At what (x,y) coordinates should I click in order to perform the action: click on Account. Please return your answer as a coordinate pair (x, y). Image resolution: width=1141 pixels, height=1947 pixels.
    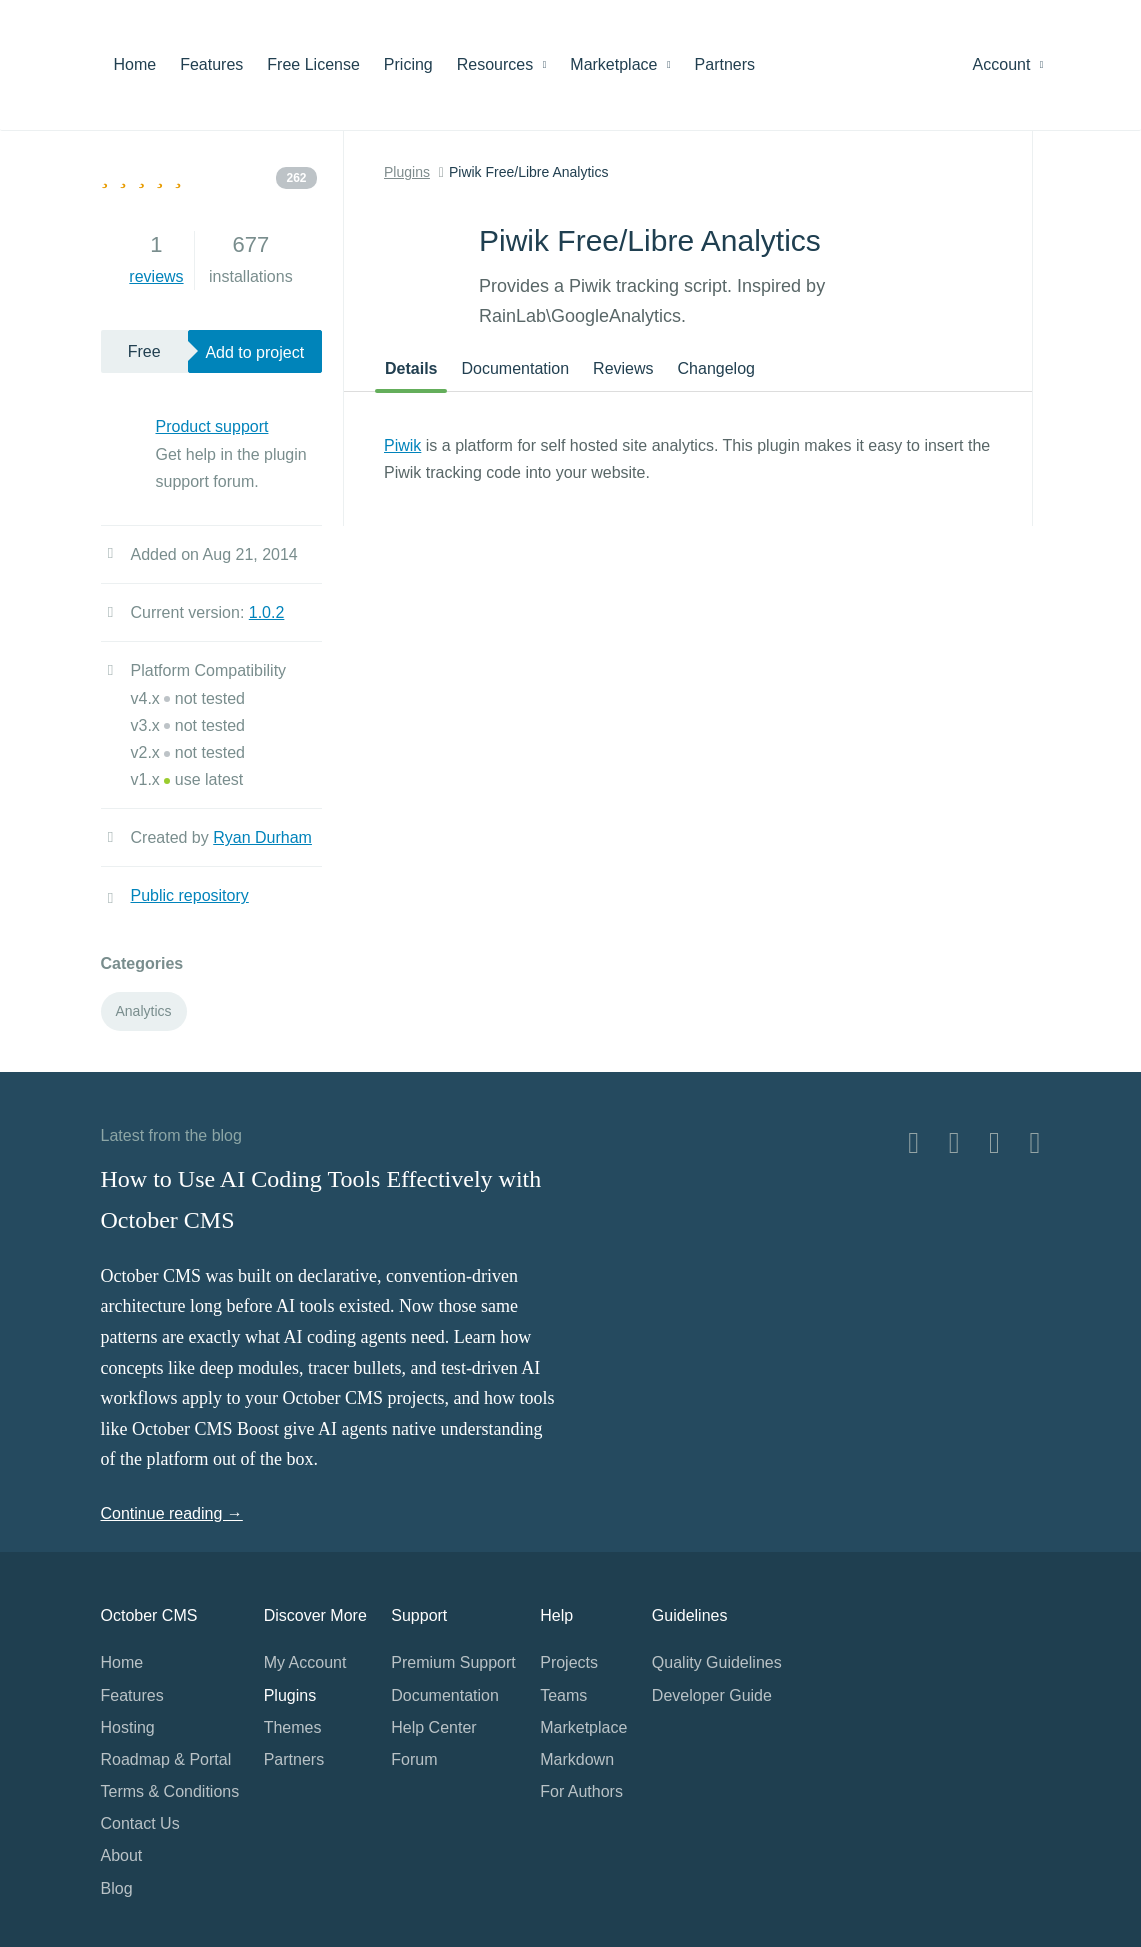
    Looking at the image, I should click on (1008, 64).